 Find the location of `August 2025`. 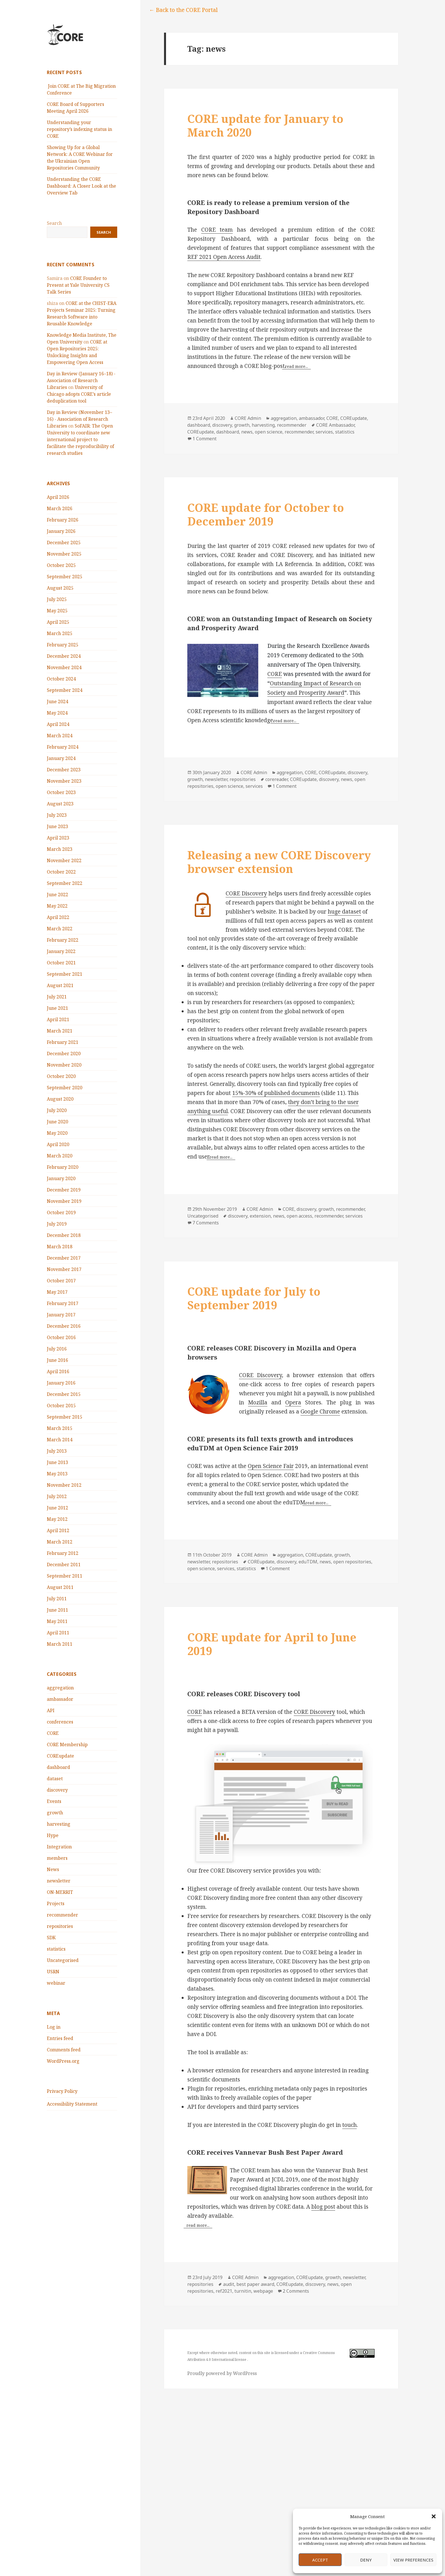

August 2025 is located at coordinates (60, 588).